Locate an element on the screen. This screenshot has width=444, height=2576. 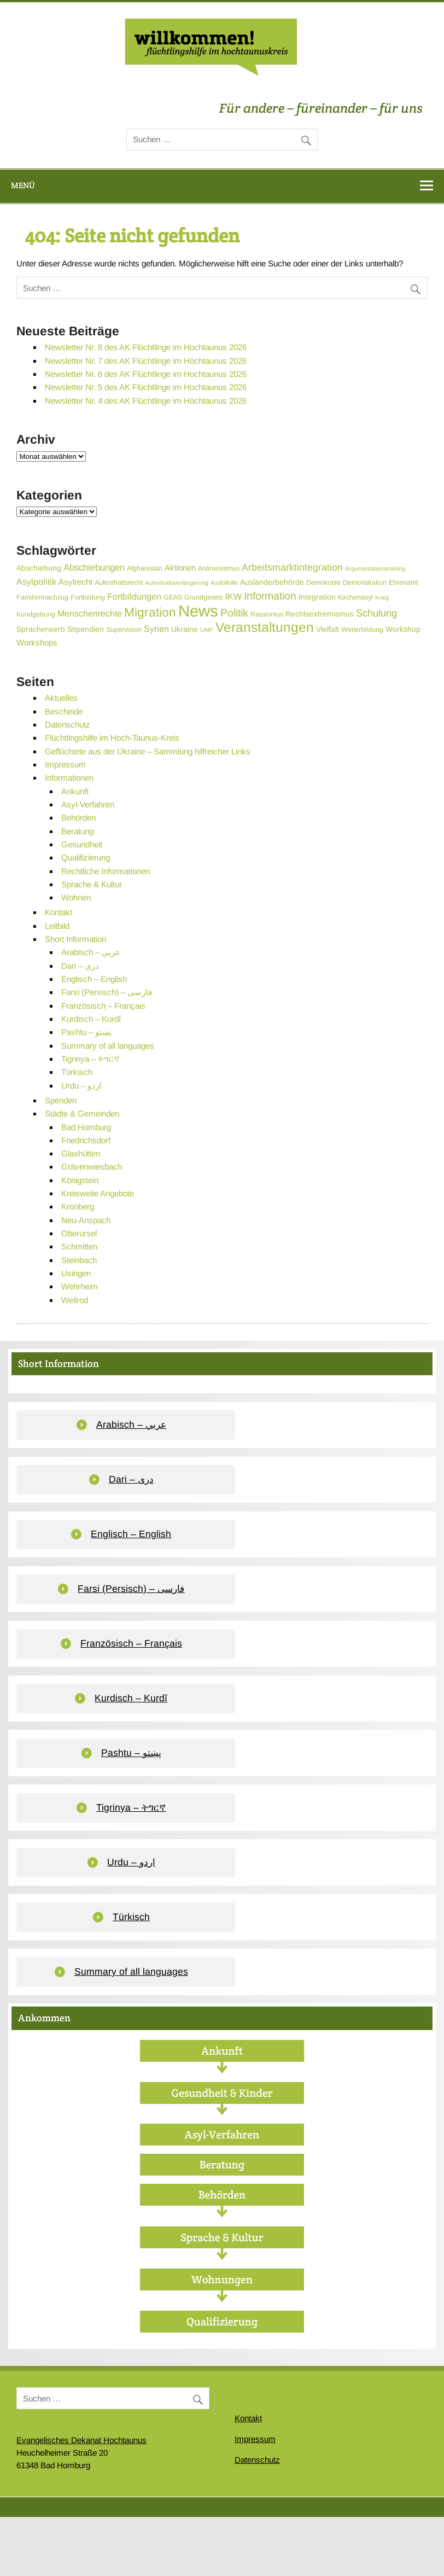
Schulung [Schulung (9 Einträge)] is located at coordinates (376, 613).